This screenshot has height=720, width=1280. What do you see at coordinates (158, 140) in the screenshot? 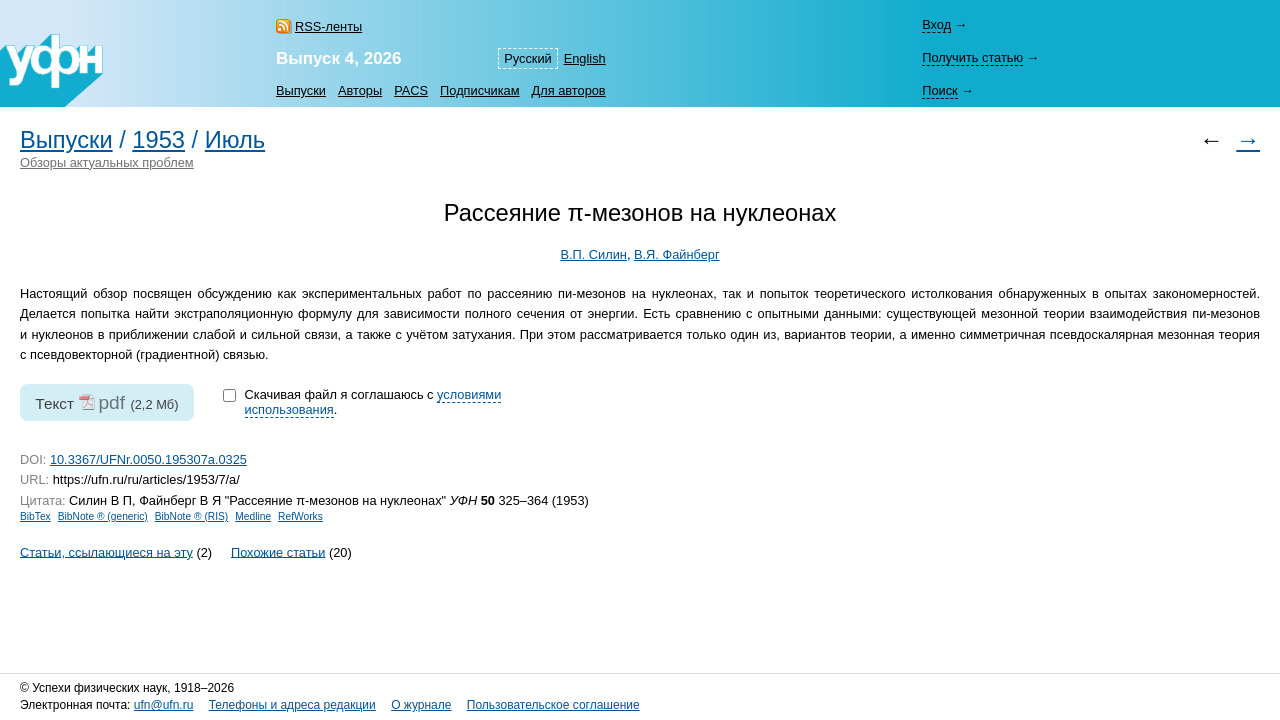
I see `1953` at bounding box center [158, 140].